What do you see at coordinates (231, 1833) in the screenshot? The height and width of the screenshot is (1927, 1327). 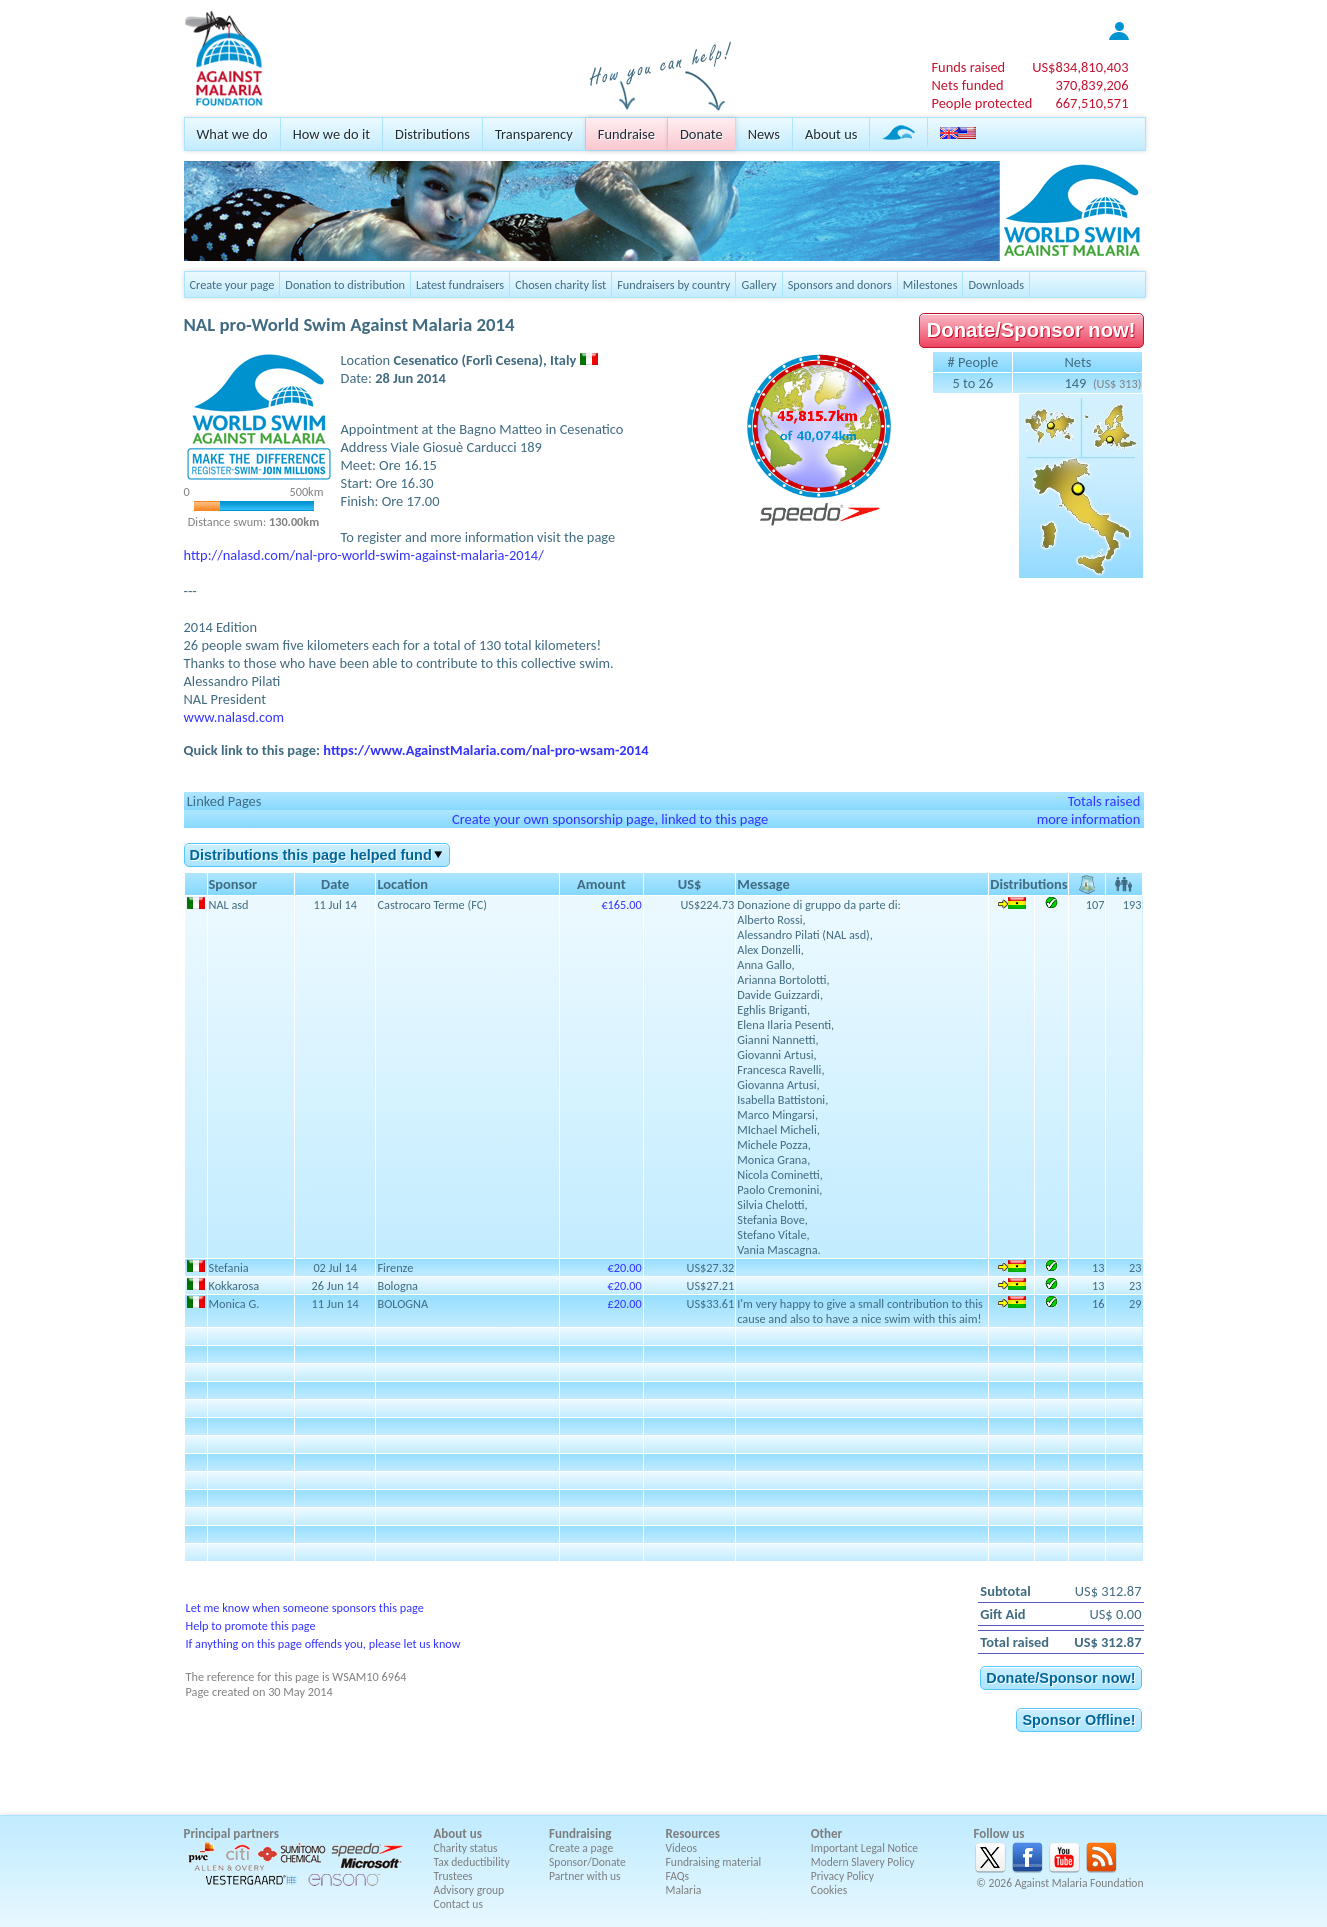 I see `Principal partners` at bounding box center [231, 1833].